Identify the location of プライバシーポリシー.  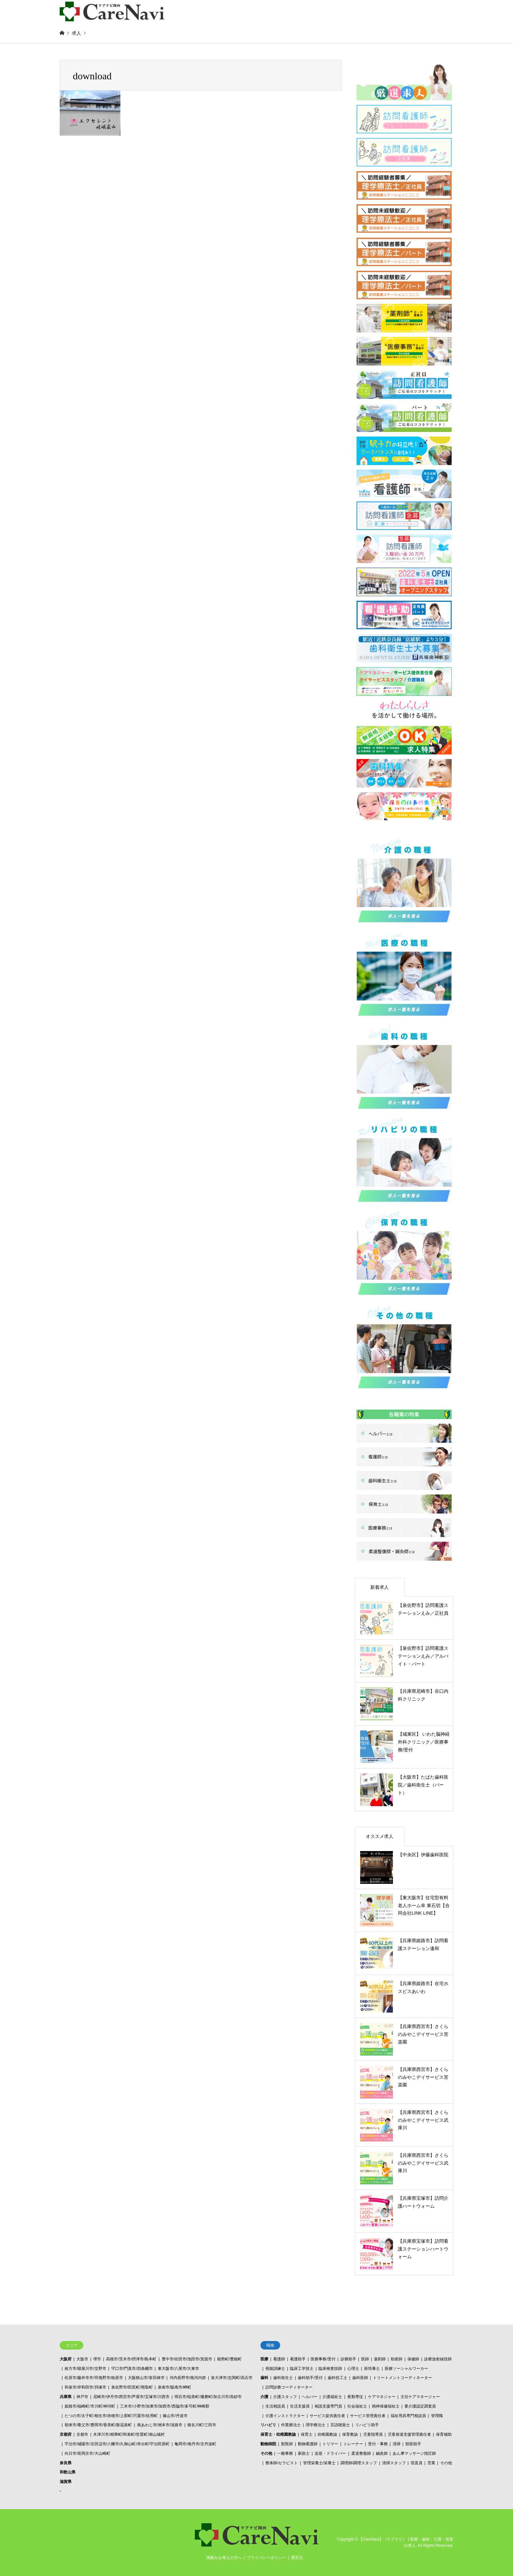
(266, 2557).